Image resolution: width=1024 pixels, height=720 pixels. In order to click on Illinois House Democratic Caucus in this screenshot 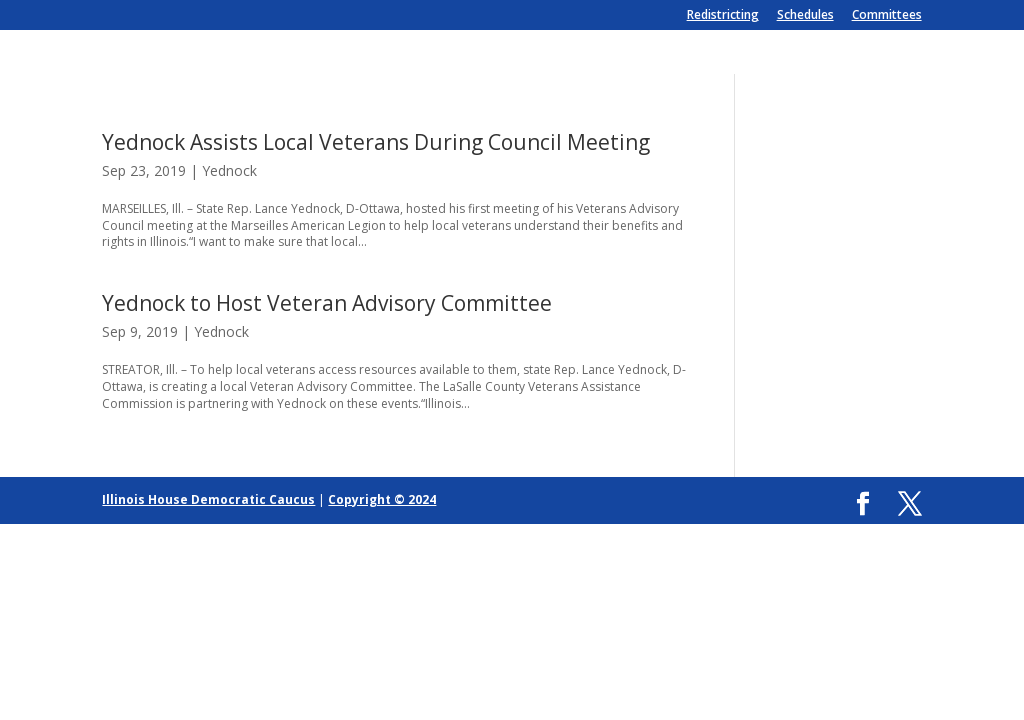, I will do `click(208, 499)`.